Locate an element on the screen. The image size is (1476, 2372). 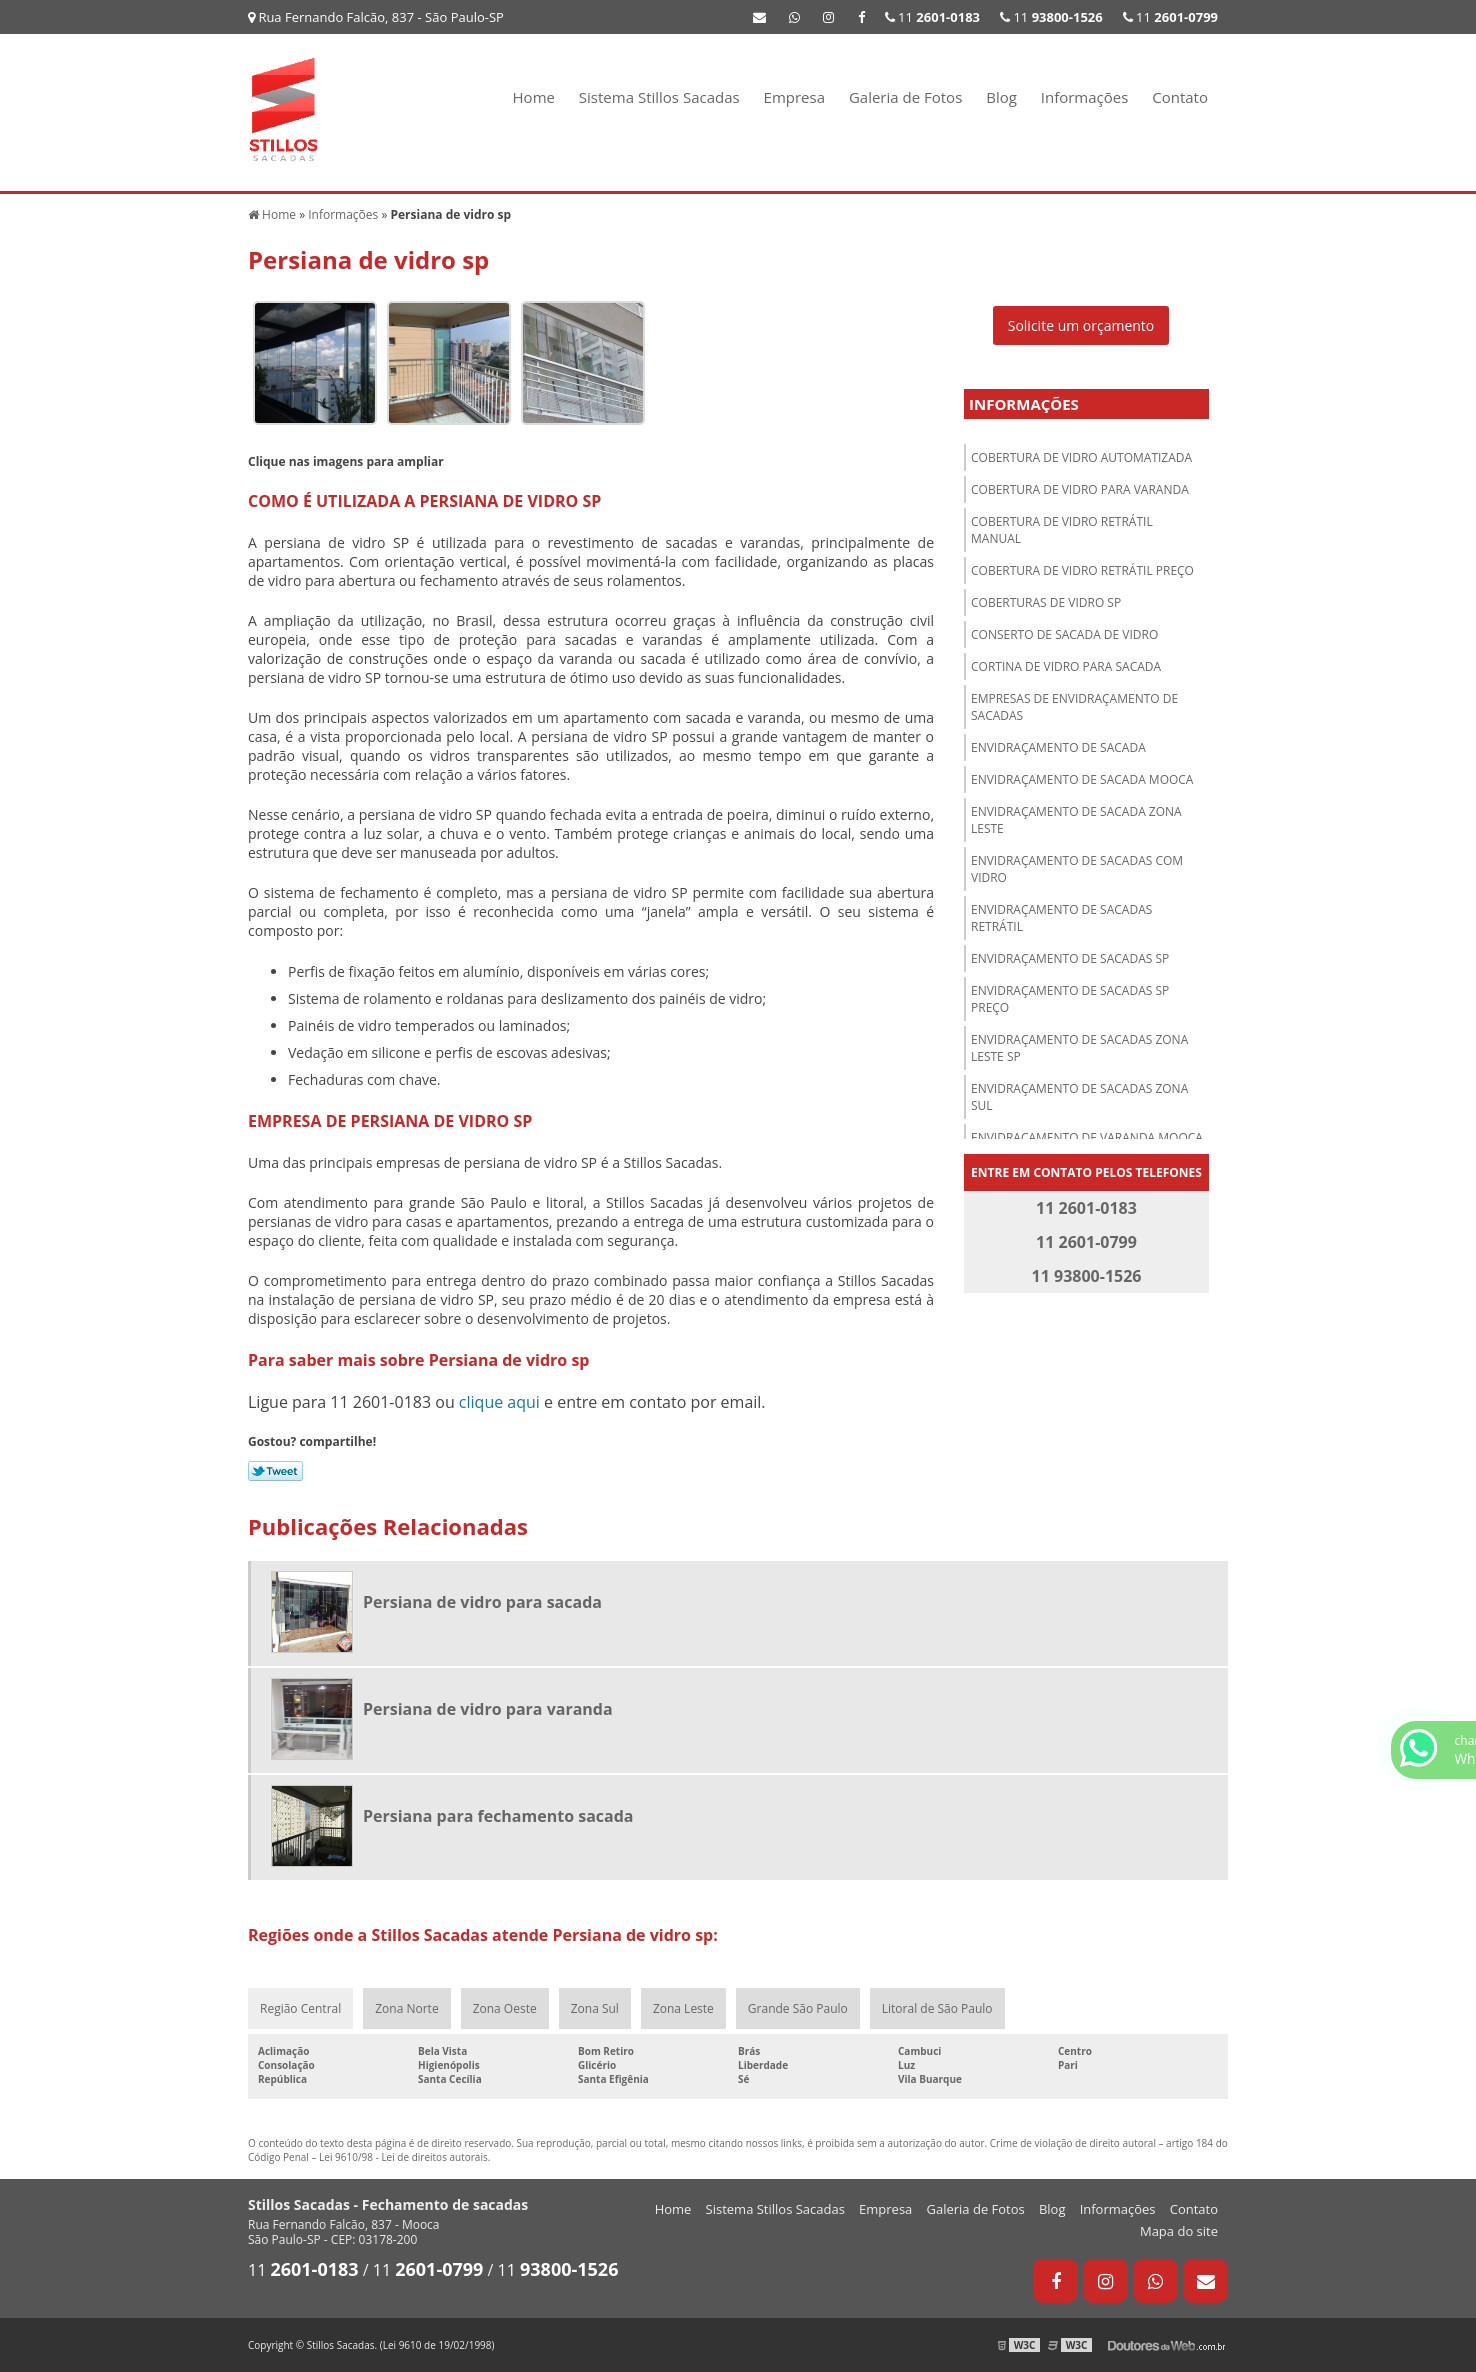
Tweetar is located at coordinates (275, 1471).